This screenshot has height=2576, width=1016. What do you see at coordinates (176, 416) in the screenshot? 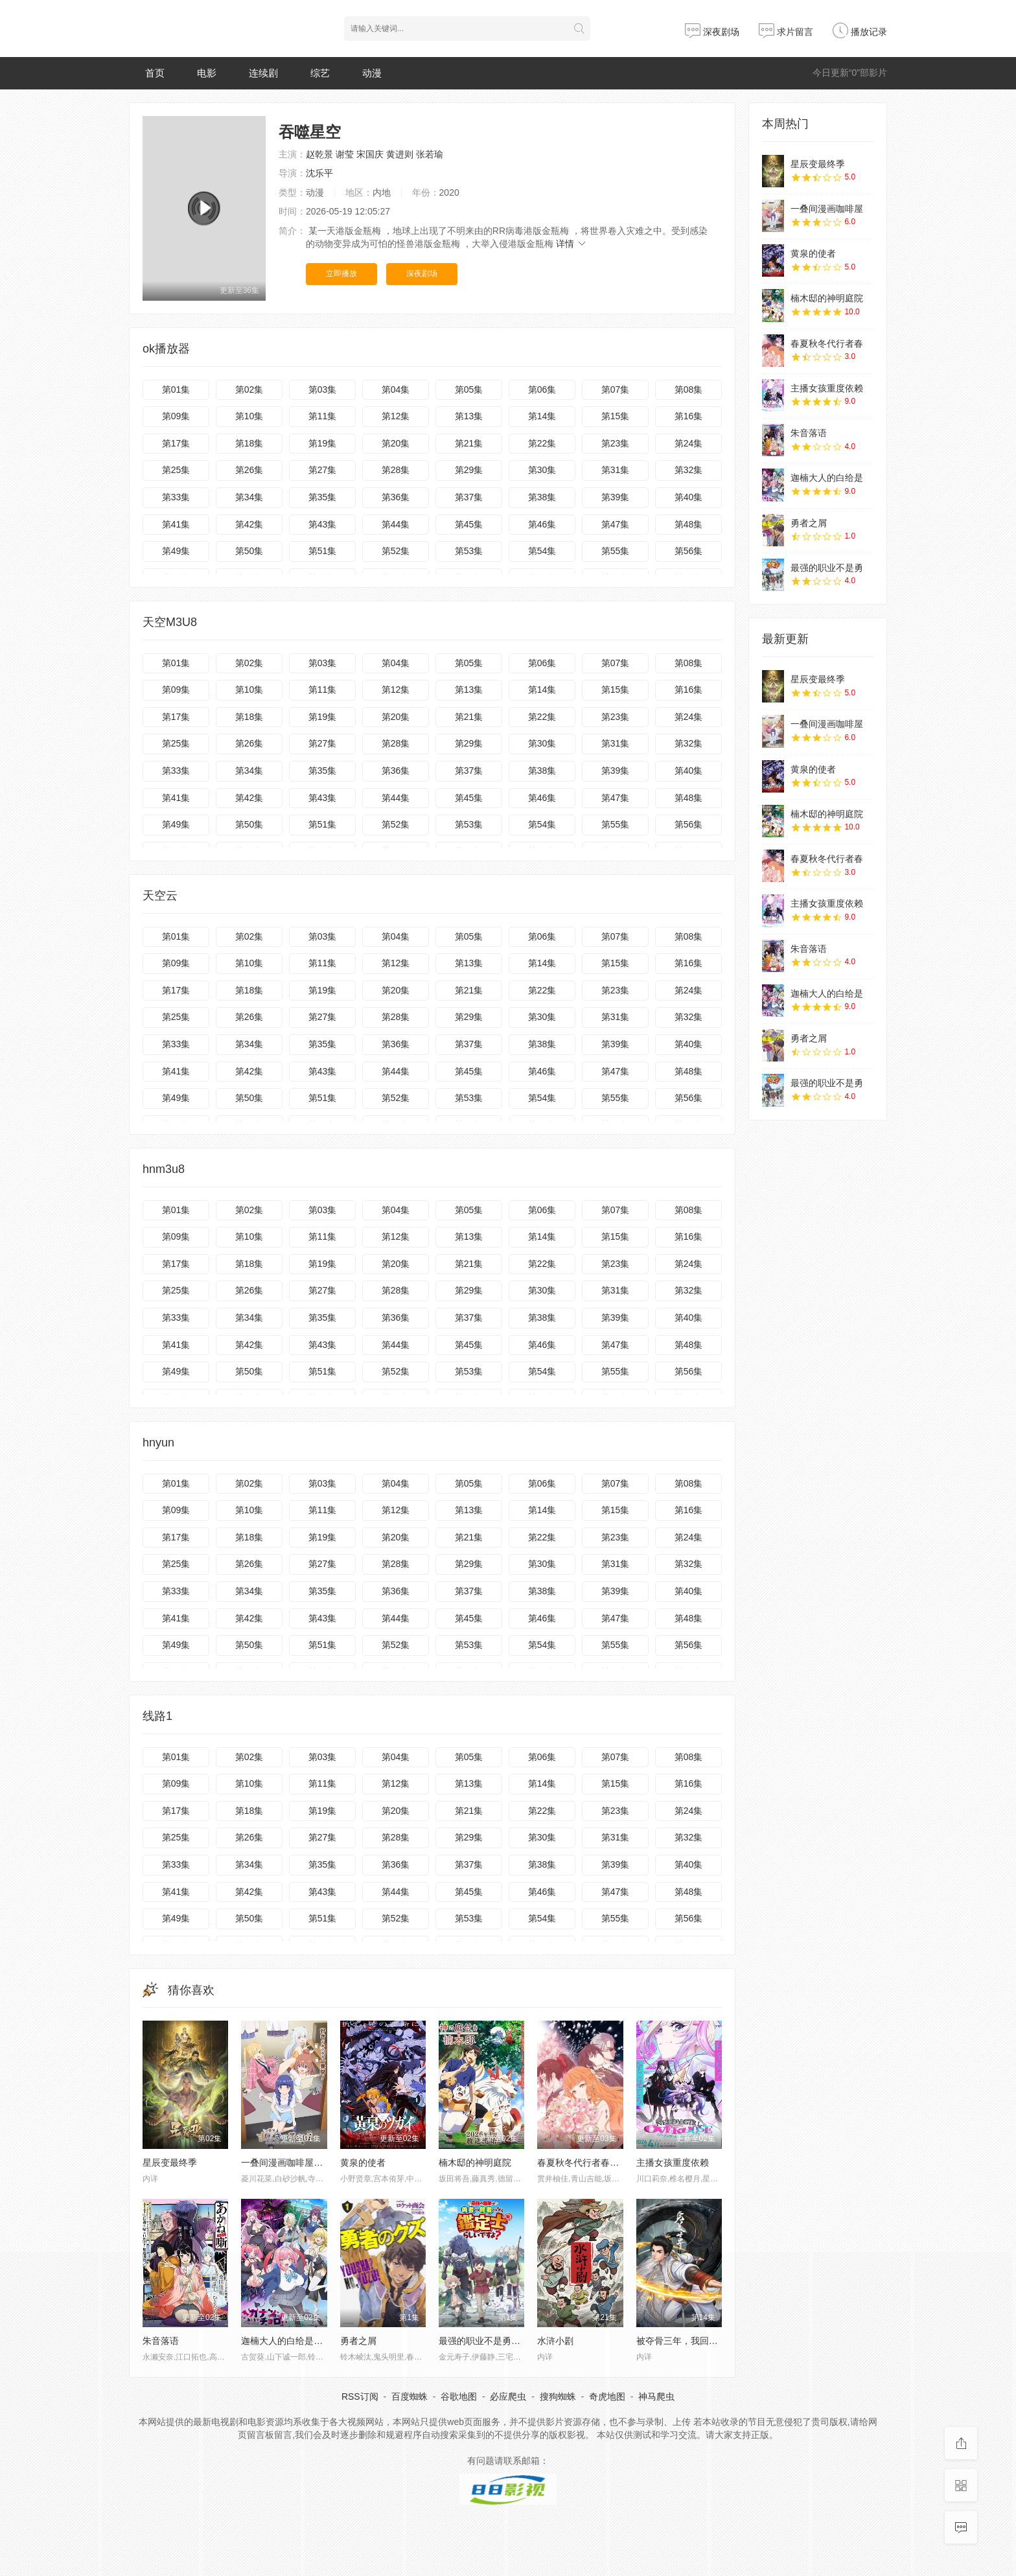
I see `第09集` at bounding box center [176, 416].